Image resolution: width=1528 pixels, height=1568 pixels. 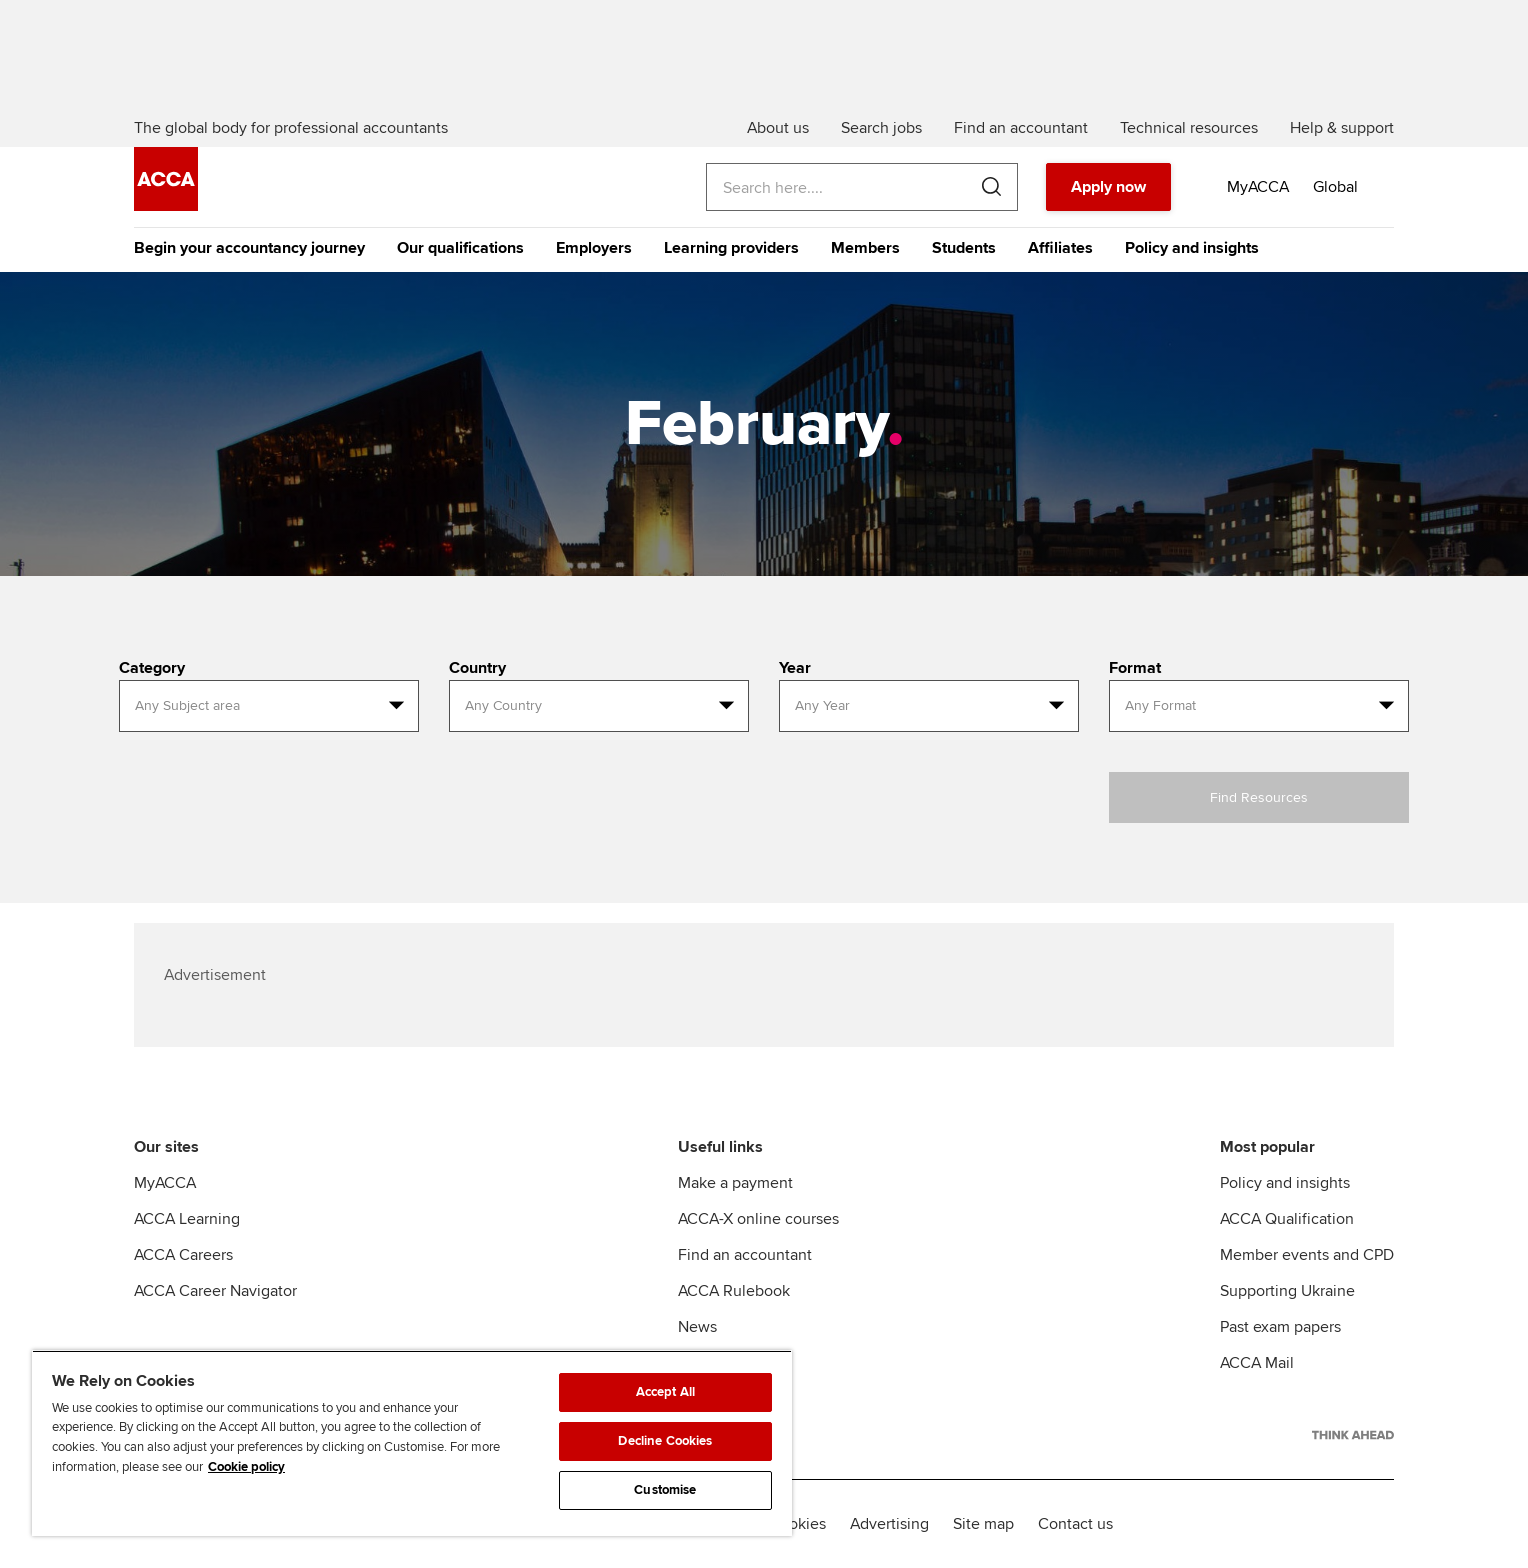 I want to click on MyACCA, so click(x=165, y=1183).